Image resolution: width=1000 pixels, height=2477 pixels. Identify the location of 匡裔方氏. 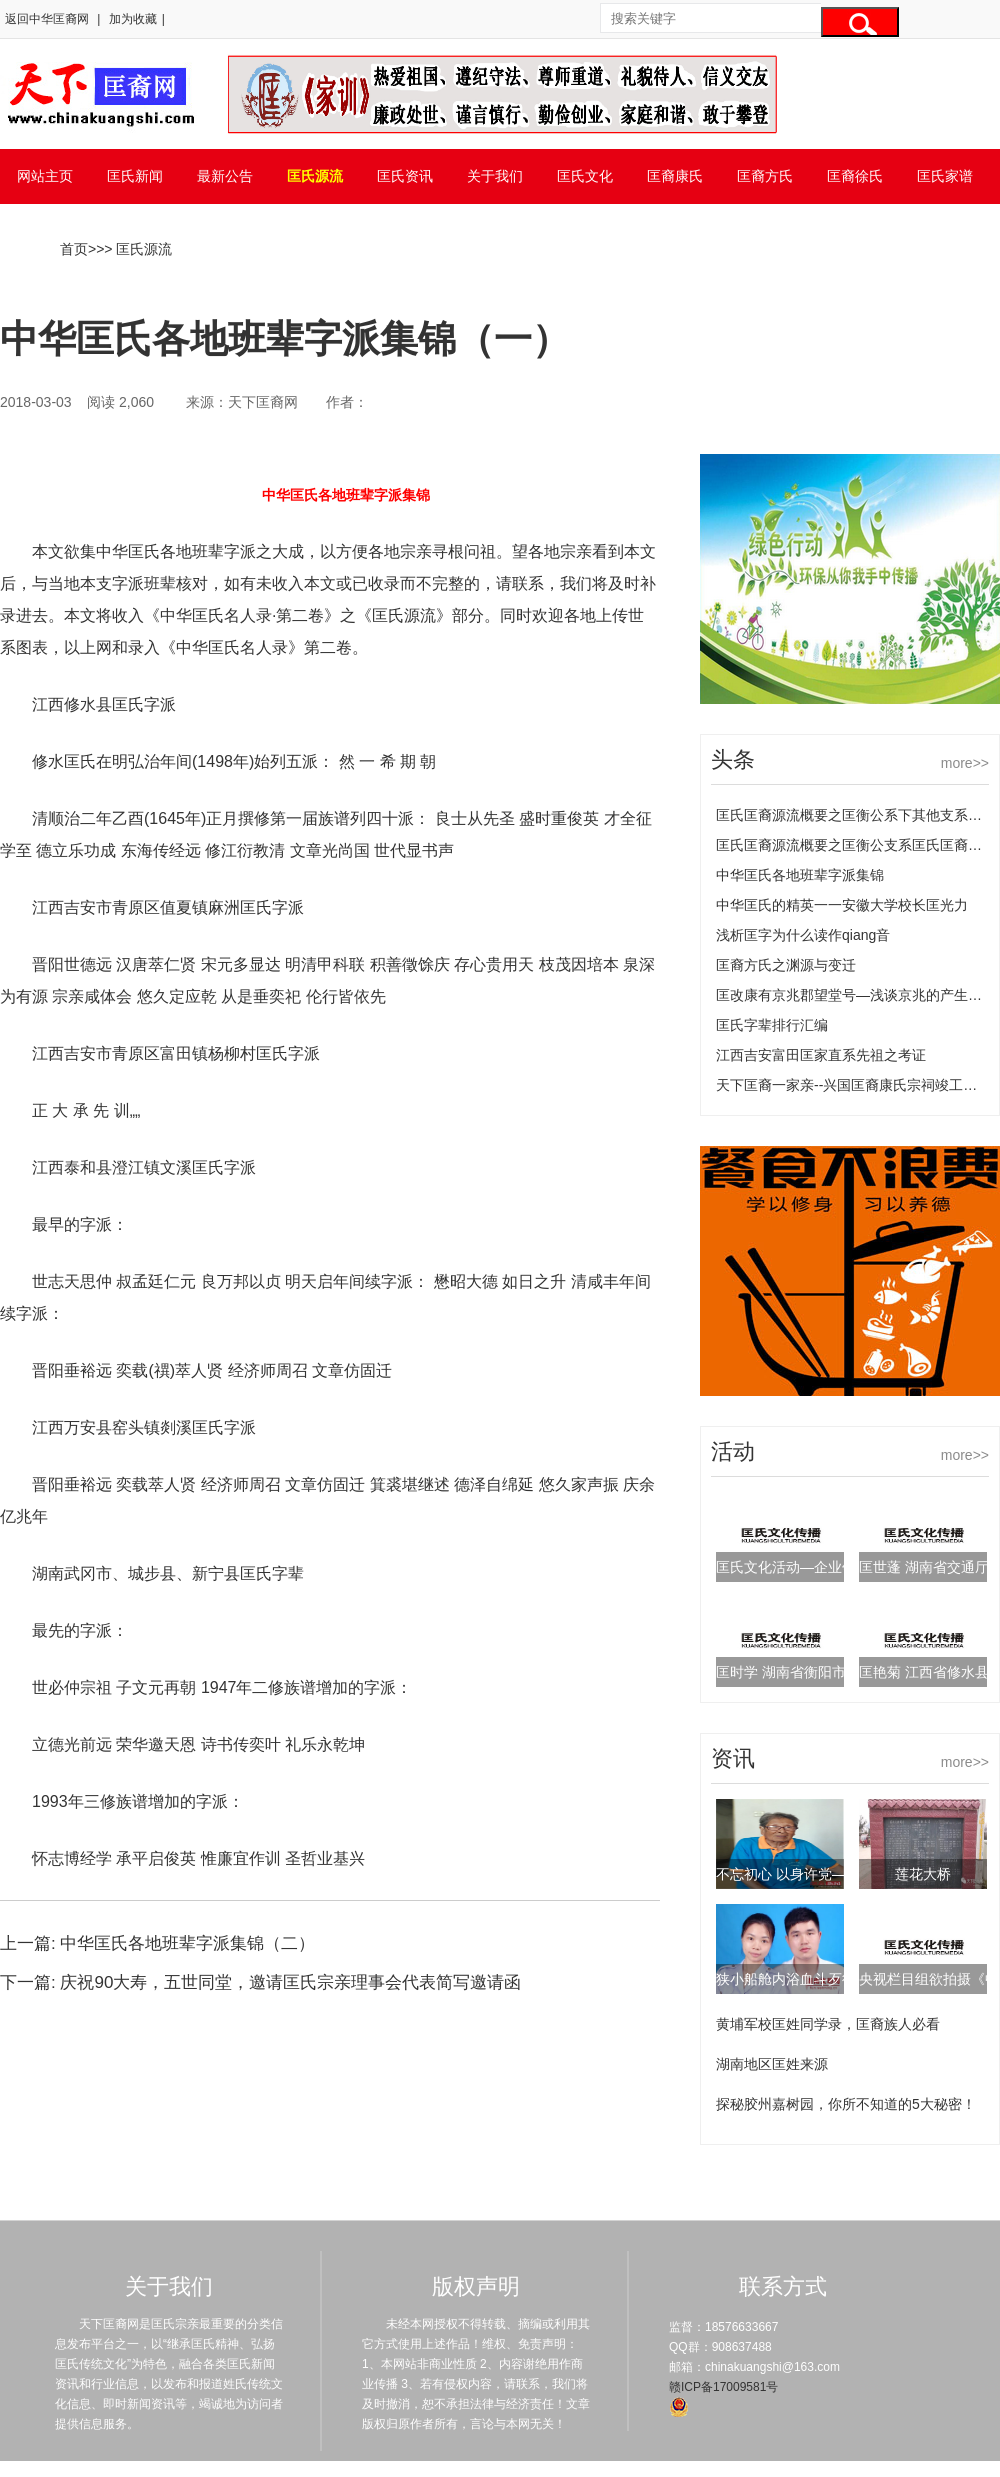
(765, 176).